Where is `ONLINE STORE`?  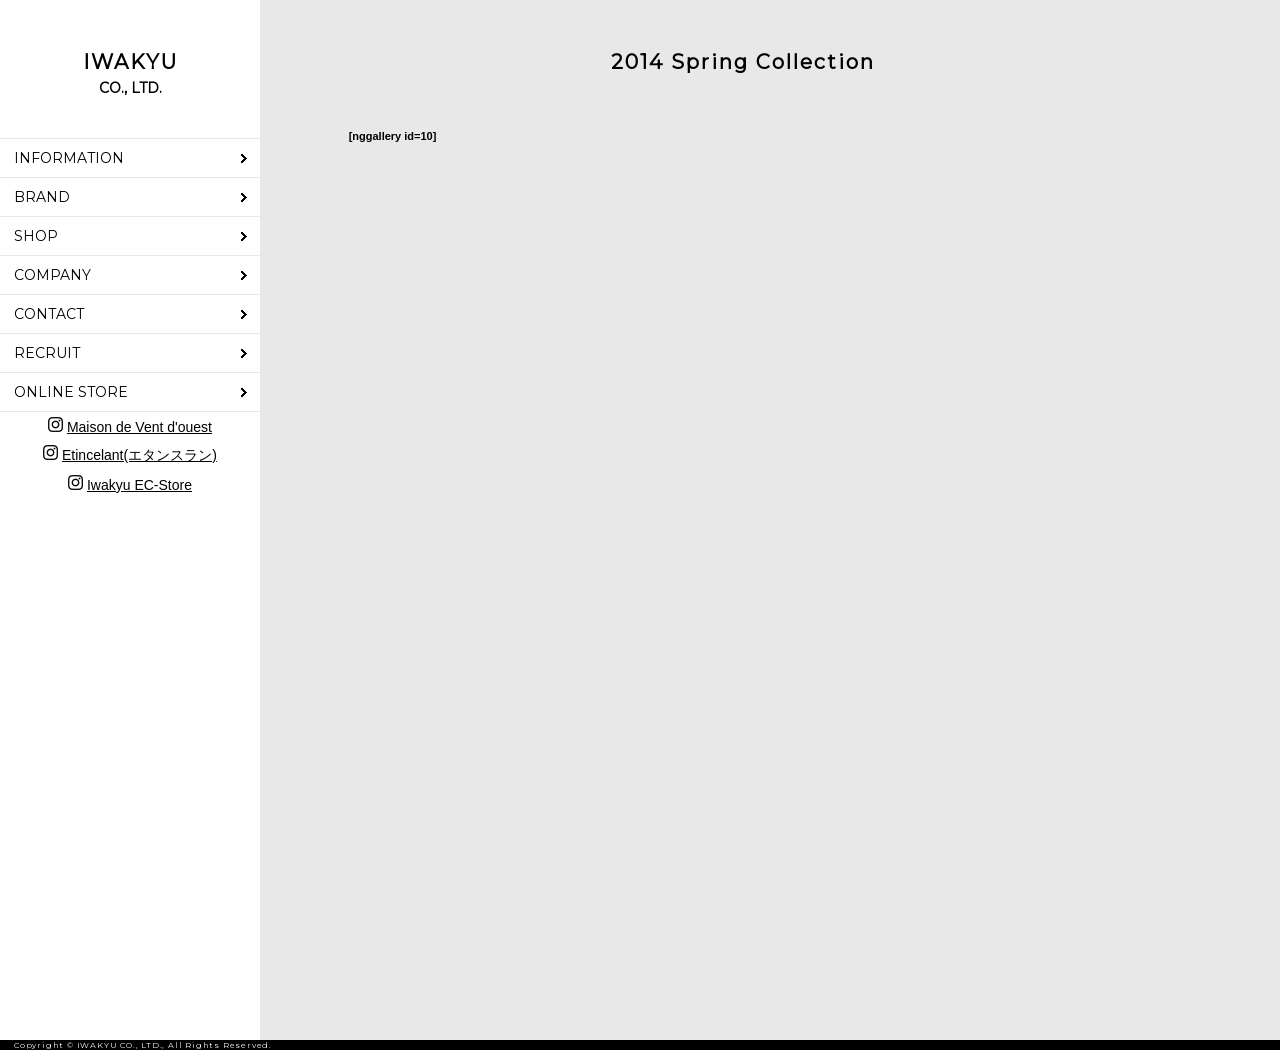
ONLINE STORE is located at coordinates (71, 392).